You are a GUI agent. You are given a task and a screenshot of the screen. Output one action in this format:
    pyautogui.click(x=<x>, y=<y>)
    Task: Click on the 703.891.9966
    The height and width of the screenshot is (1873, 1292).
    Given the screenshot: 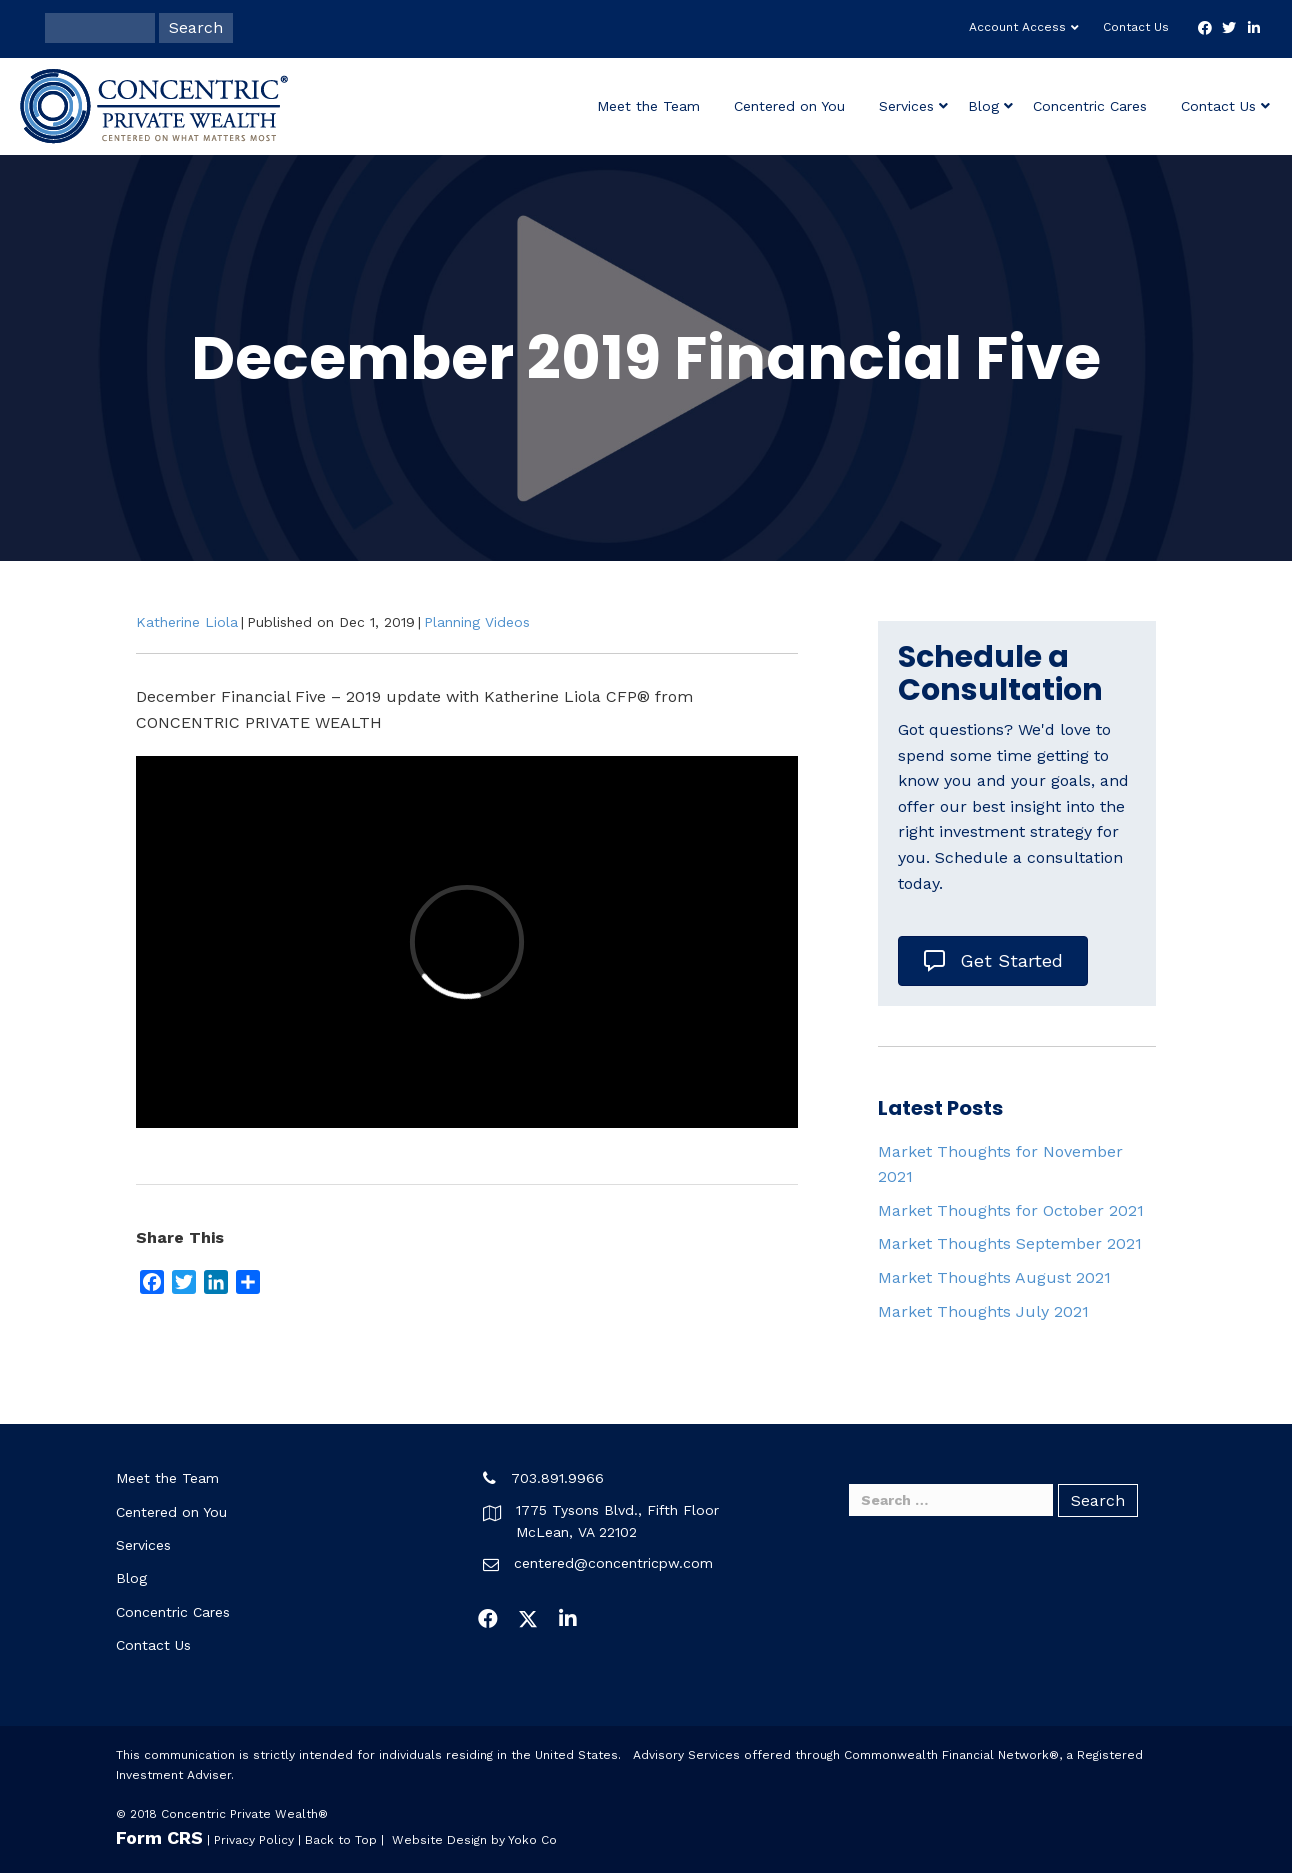 What is the action you would take?
    pyautogui.click(x=557, y=1478)
    